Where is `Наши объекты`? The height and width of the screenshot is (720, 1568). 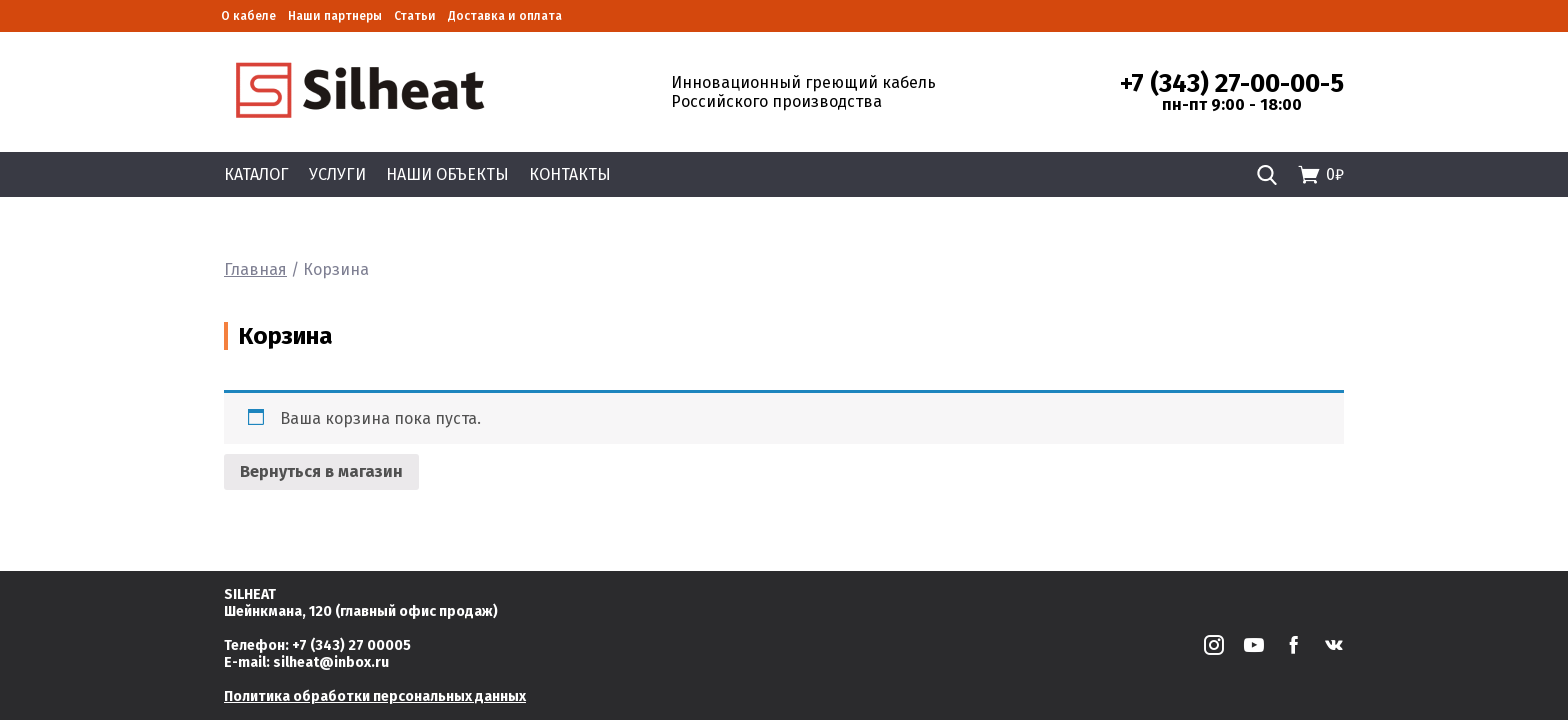
Наши объекты is located at coordinates (447, 174).